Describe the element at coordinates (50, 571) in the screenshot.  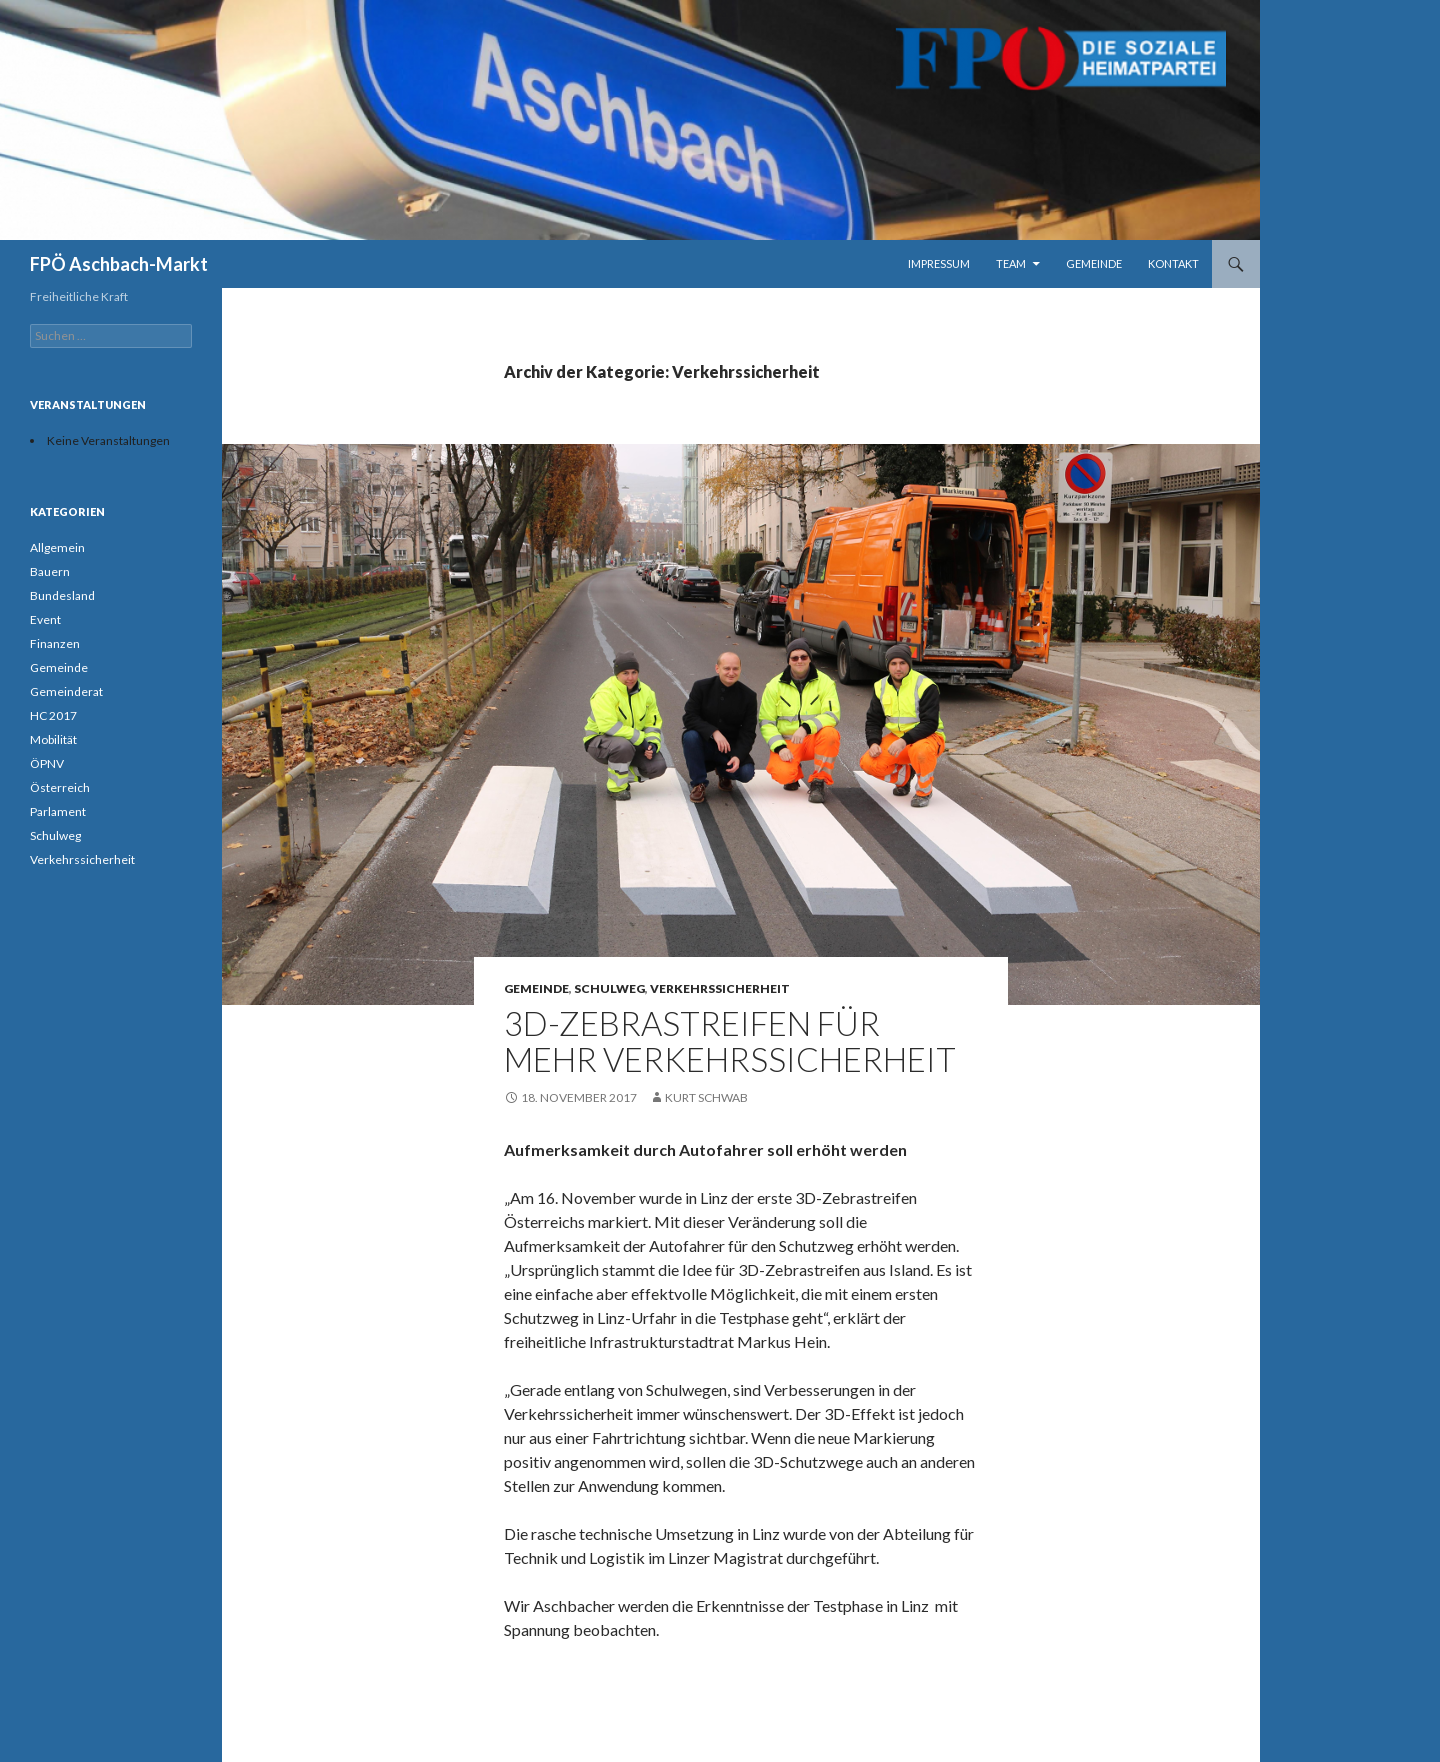
I see `Bauern` at that location.